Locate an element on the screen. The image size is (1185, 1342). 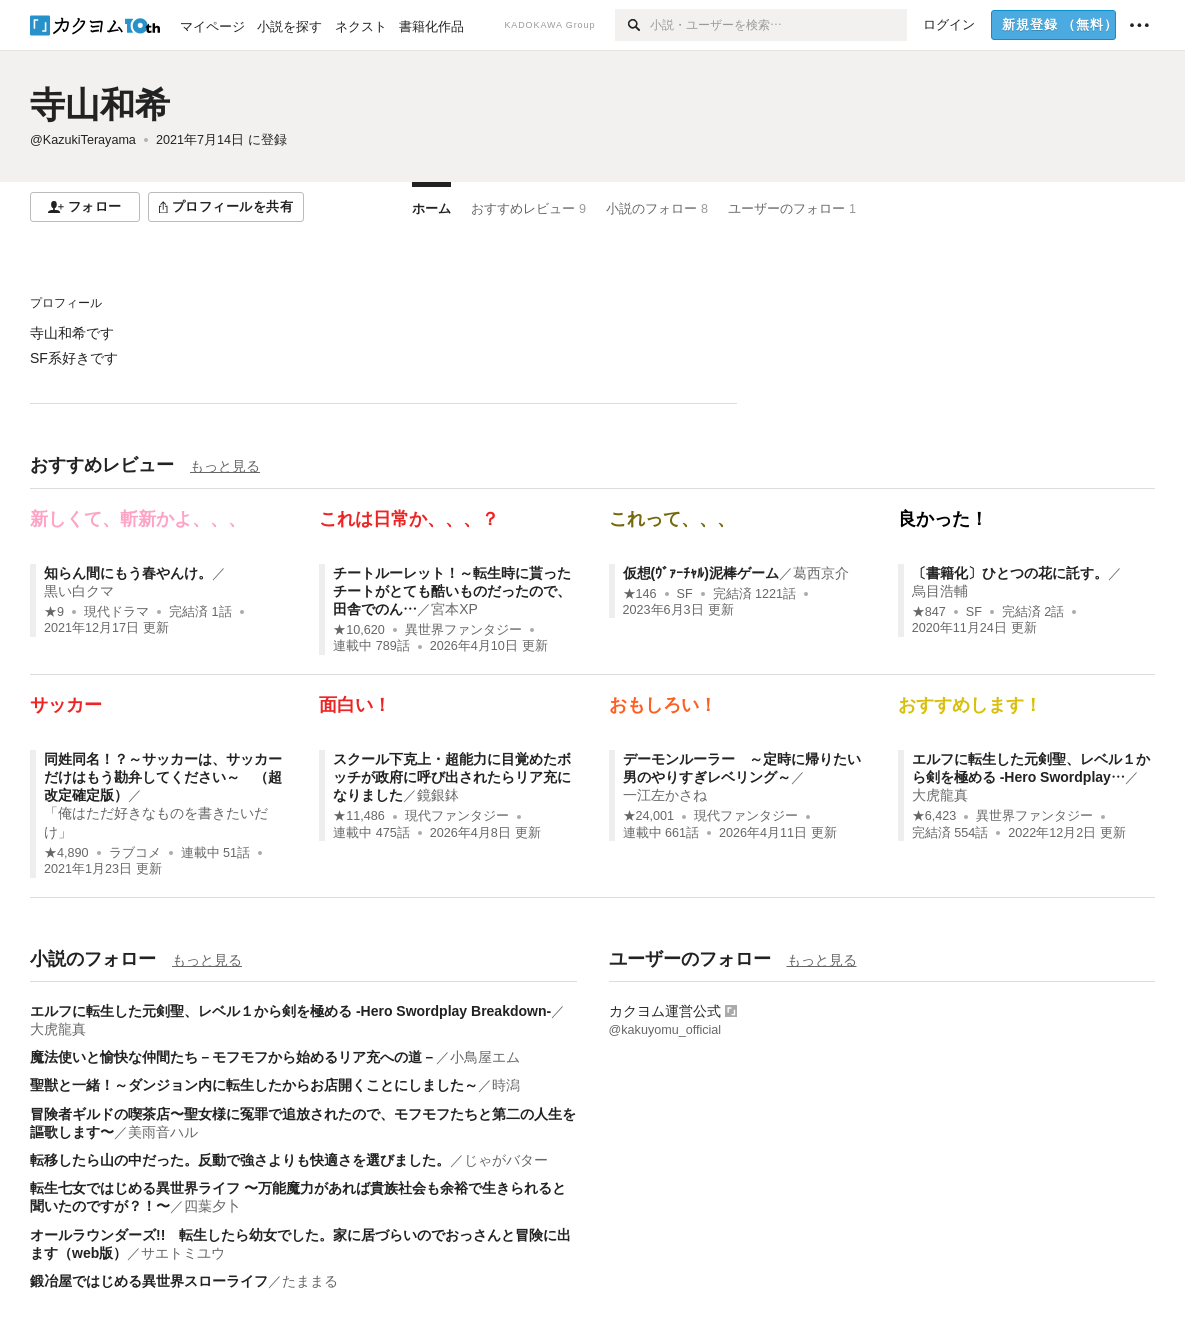
仮想(ｳﾞｧｰﾁｬﾙ)泥棒ゲーム is located at coordinates (701, 573).